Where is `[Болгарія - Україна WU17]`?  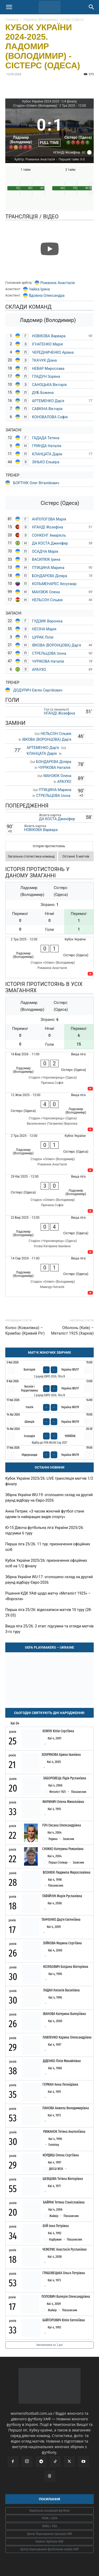 [Болгарія - Україна WU17] is located at coordinates (49, 1369).